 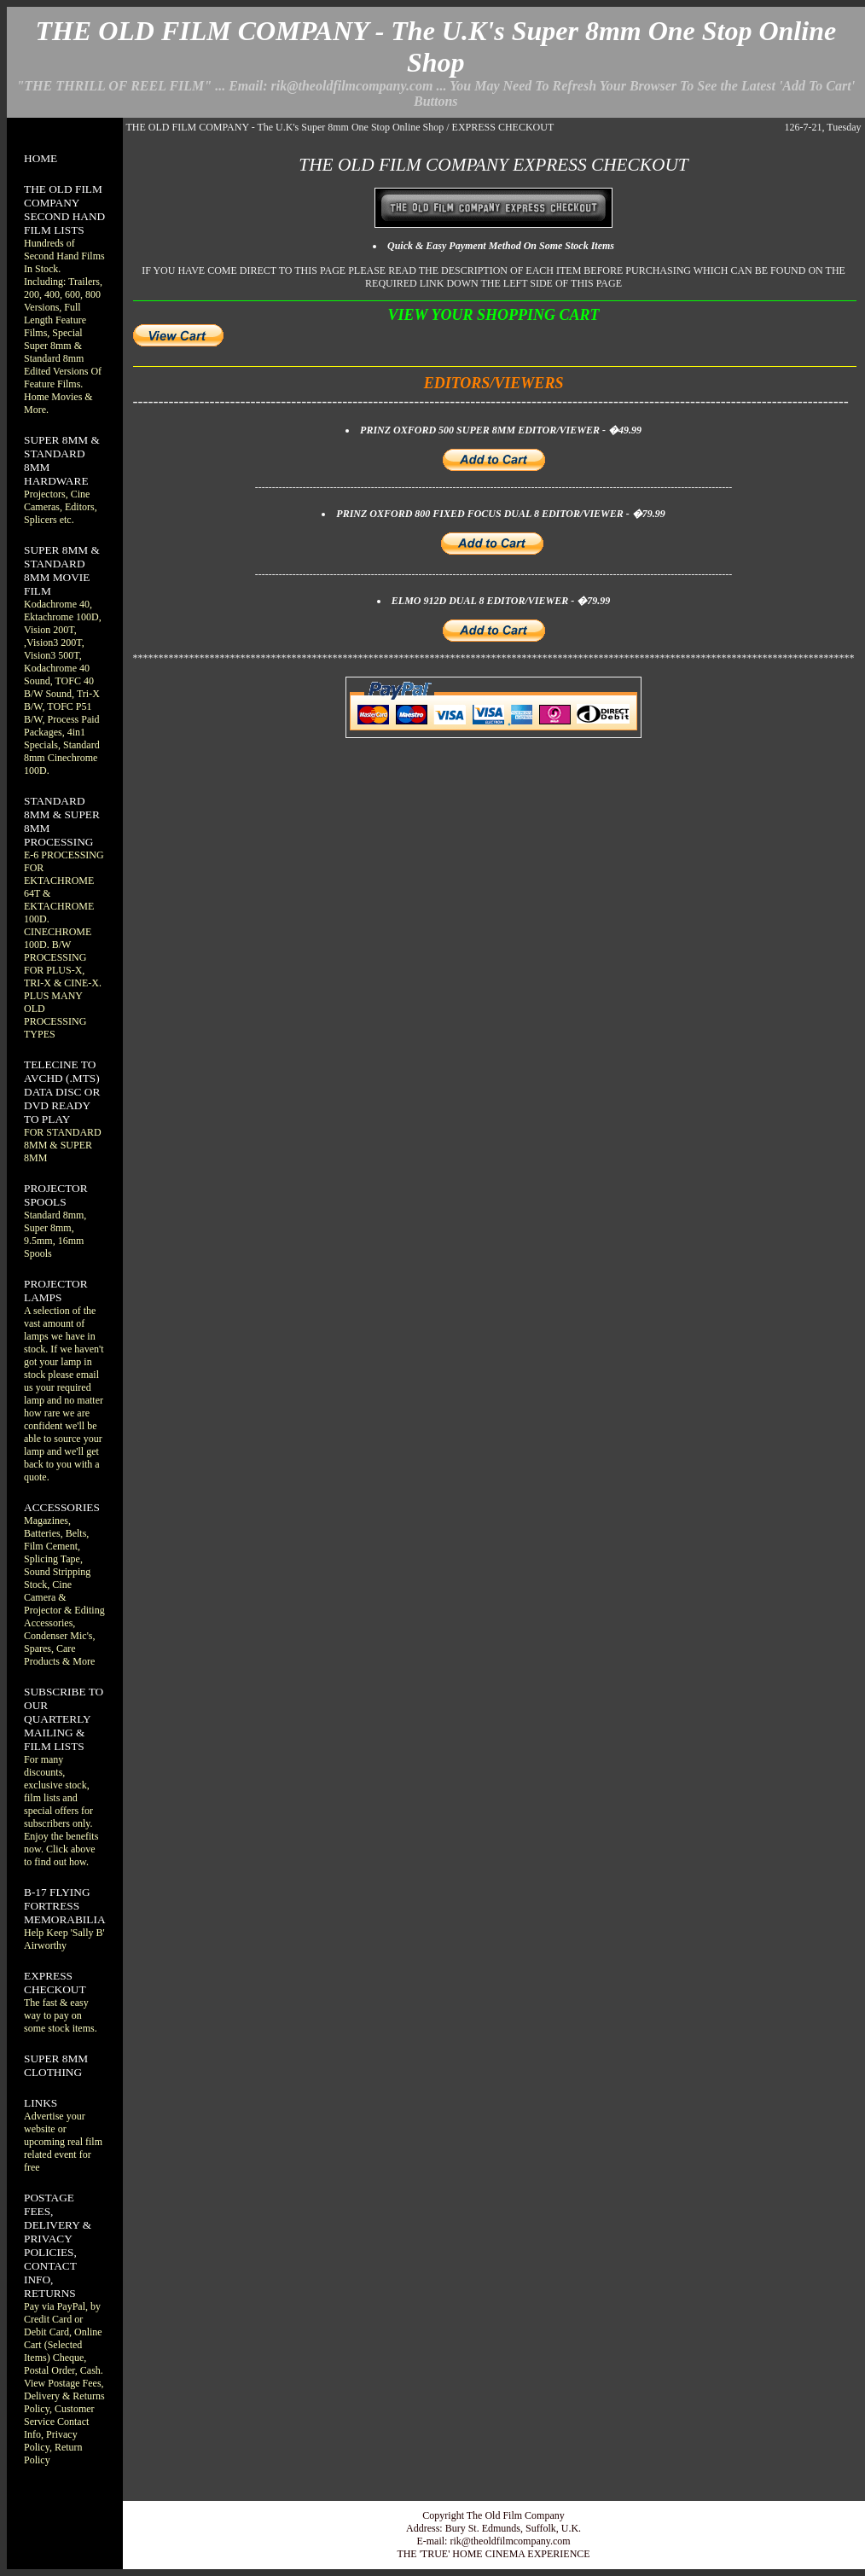 What do you see at coordinates (40, 2102) in the screenshot?
I see `LINKS` at bounding box center [40, 2102].